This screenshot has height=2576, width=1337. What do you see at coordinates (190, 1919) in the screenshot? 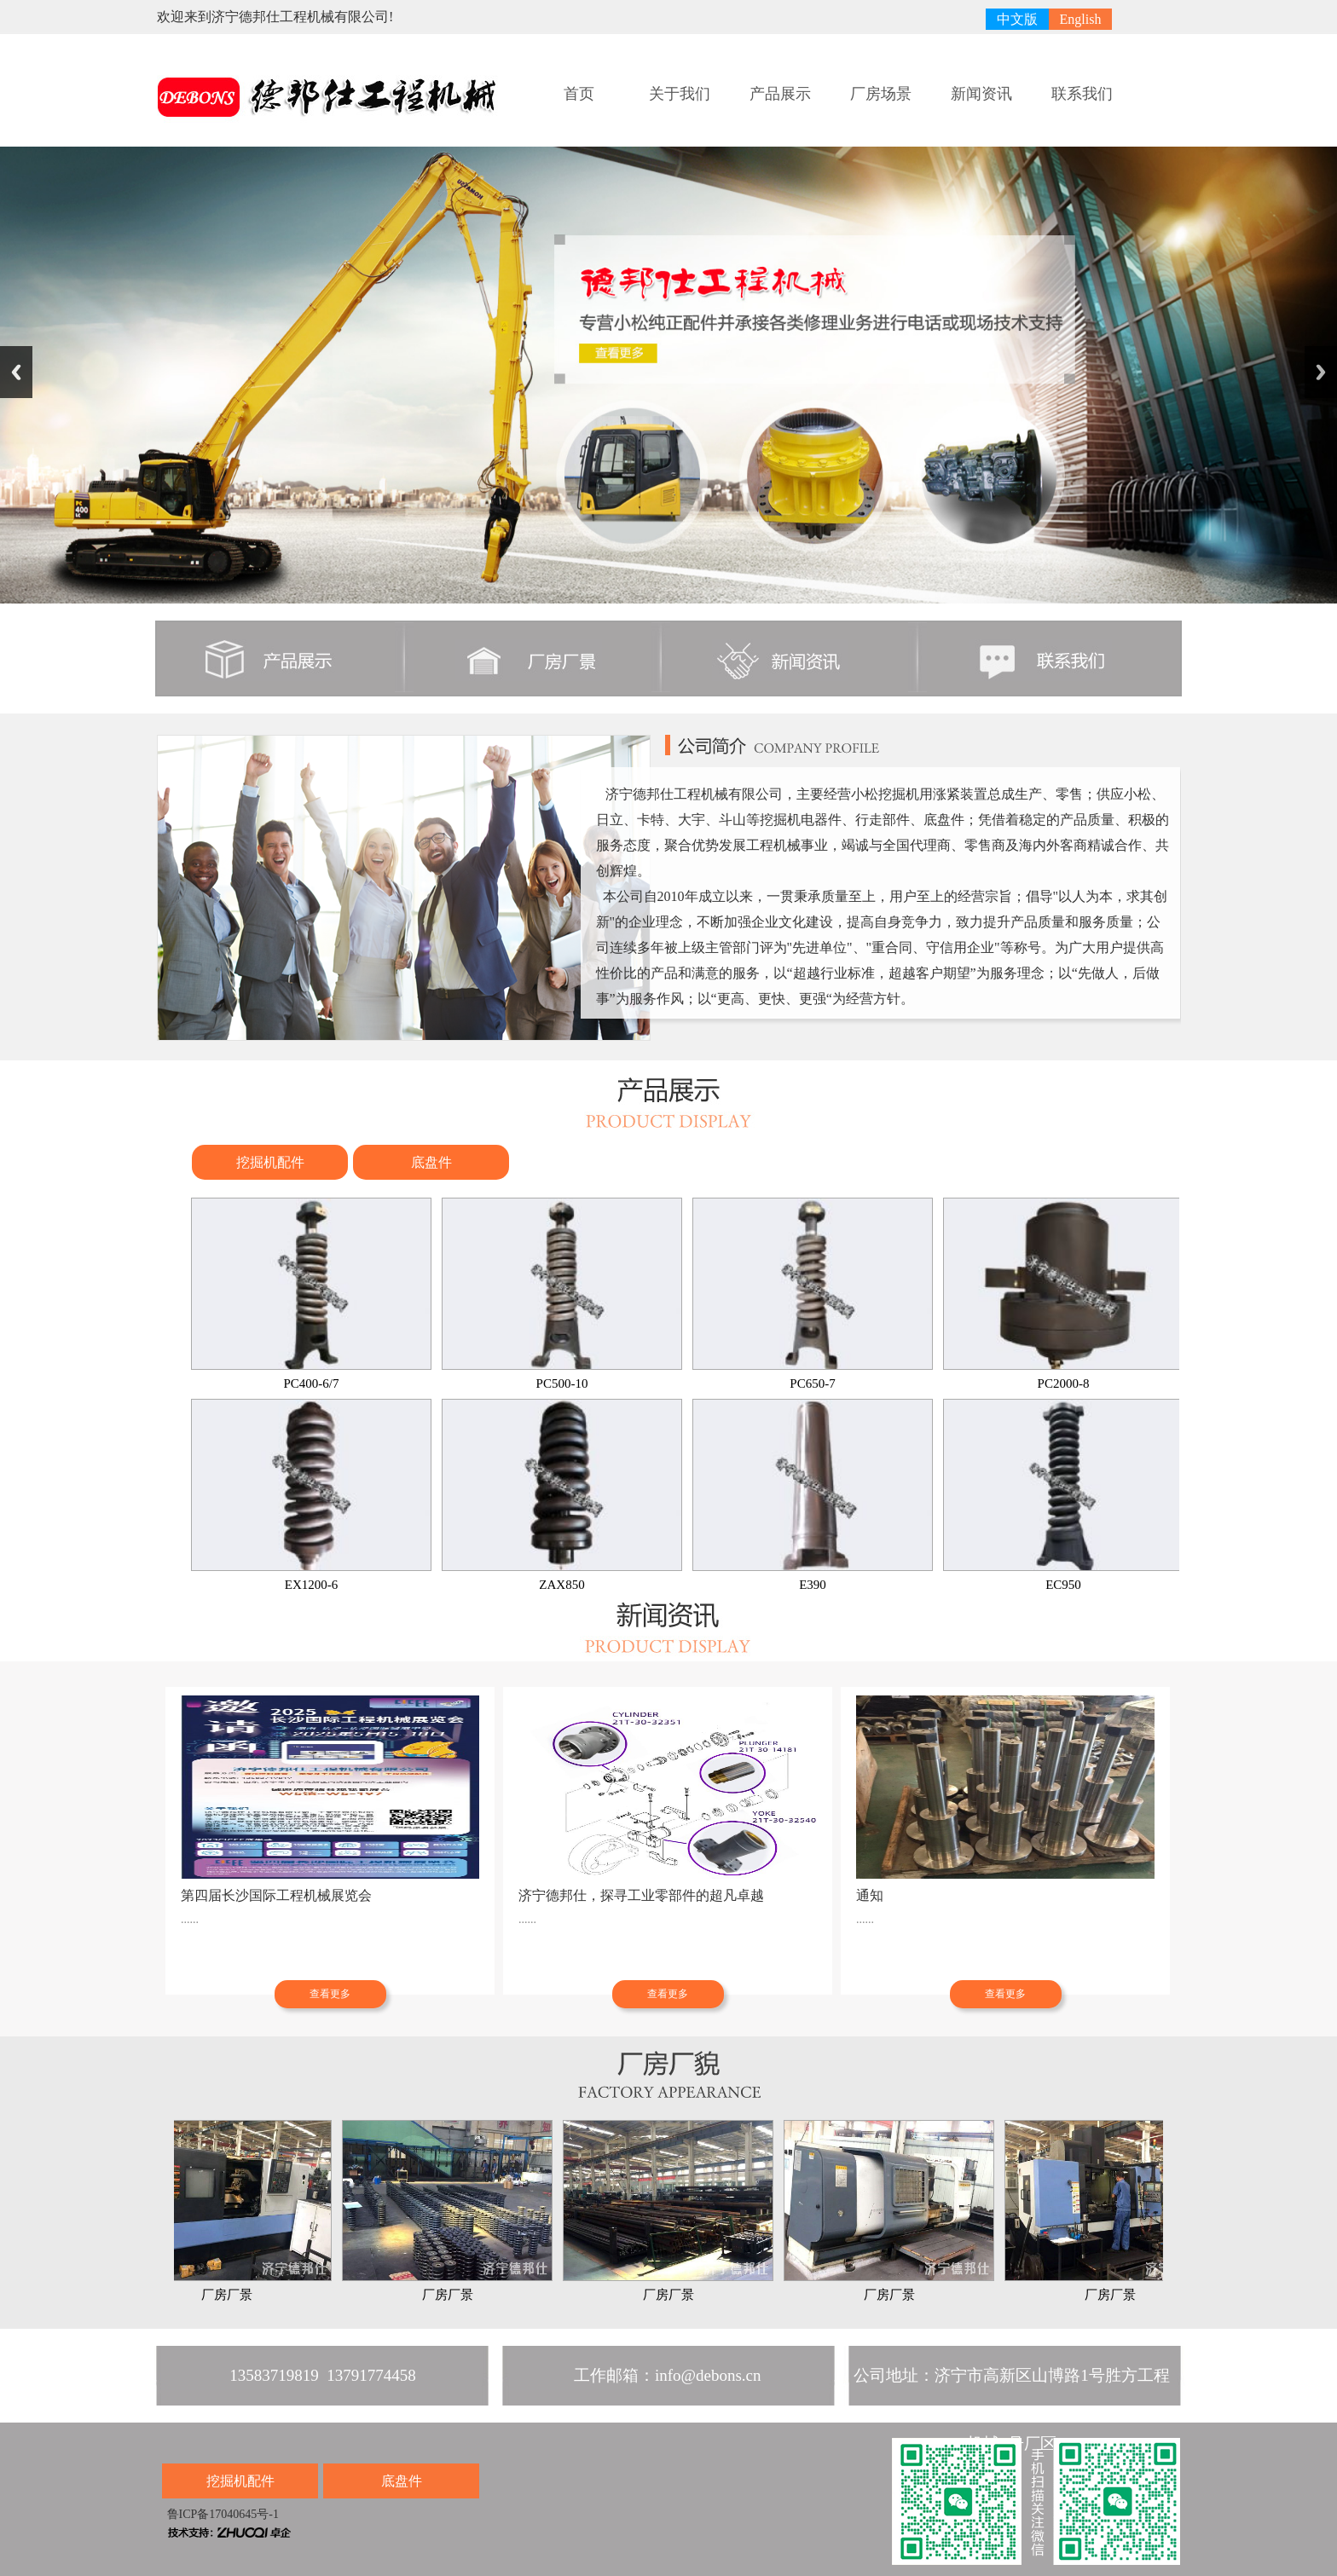
I see `......` at bounding box center [190, 1919].